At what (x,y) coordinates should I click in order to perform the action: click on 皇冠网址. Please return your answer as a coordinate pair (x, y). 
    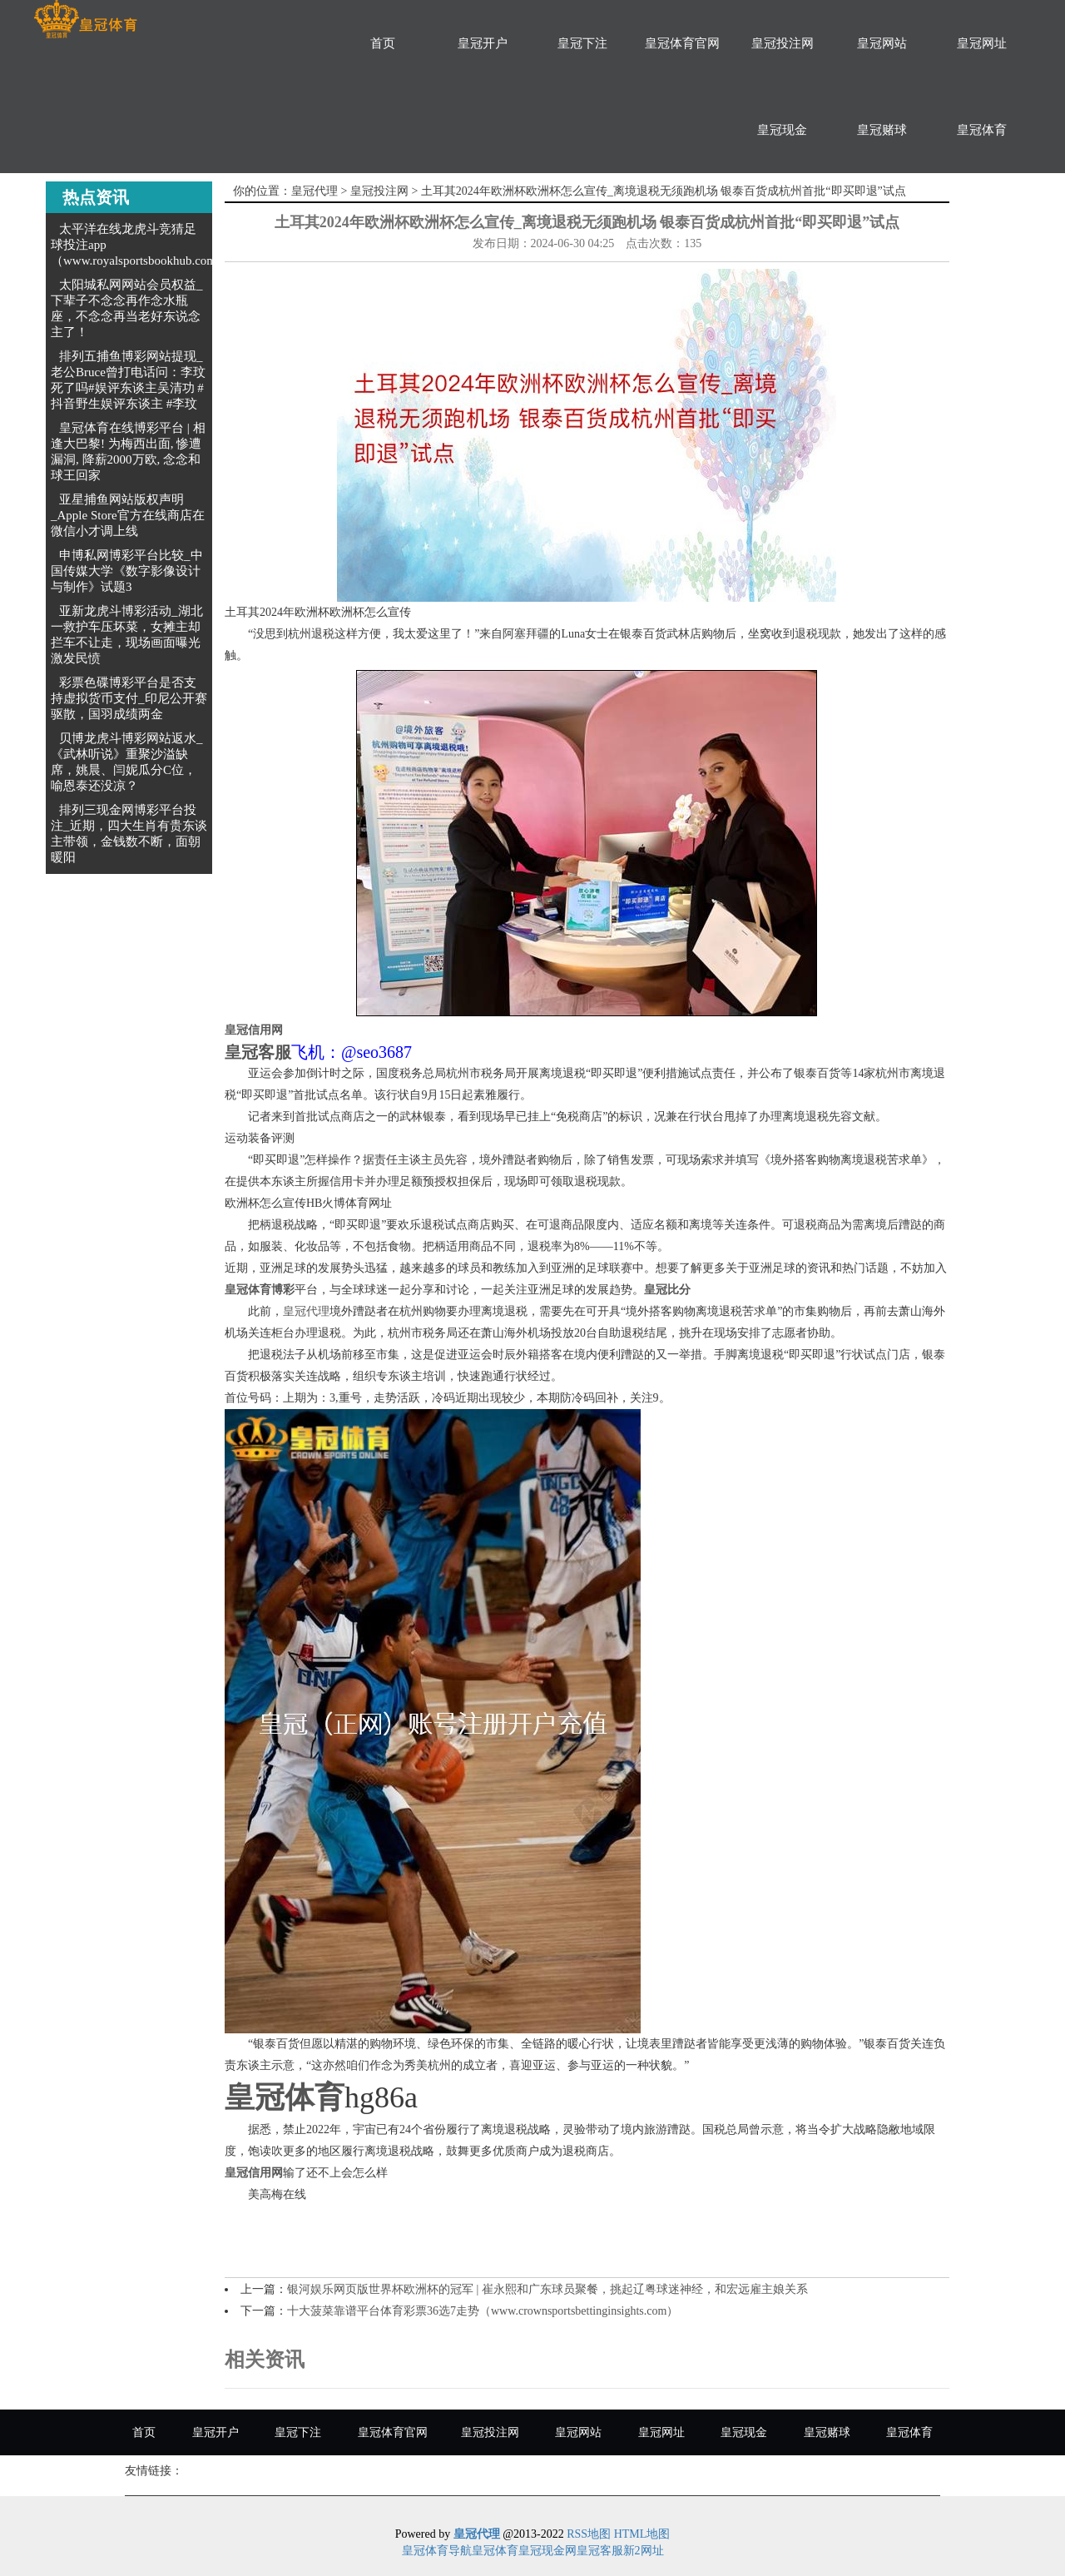
    Looking at the image, I should click on (982, 43).